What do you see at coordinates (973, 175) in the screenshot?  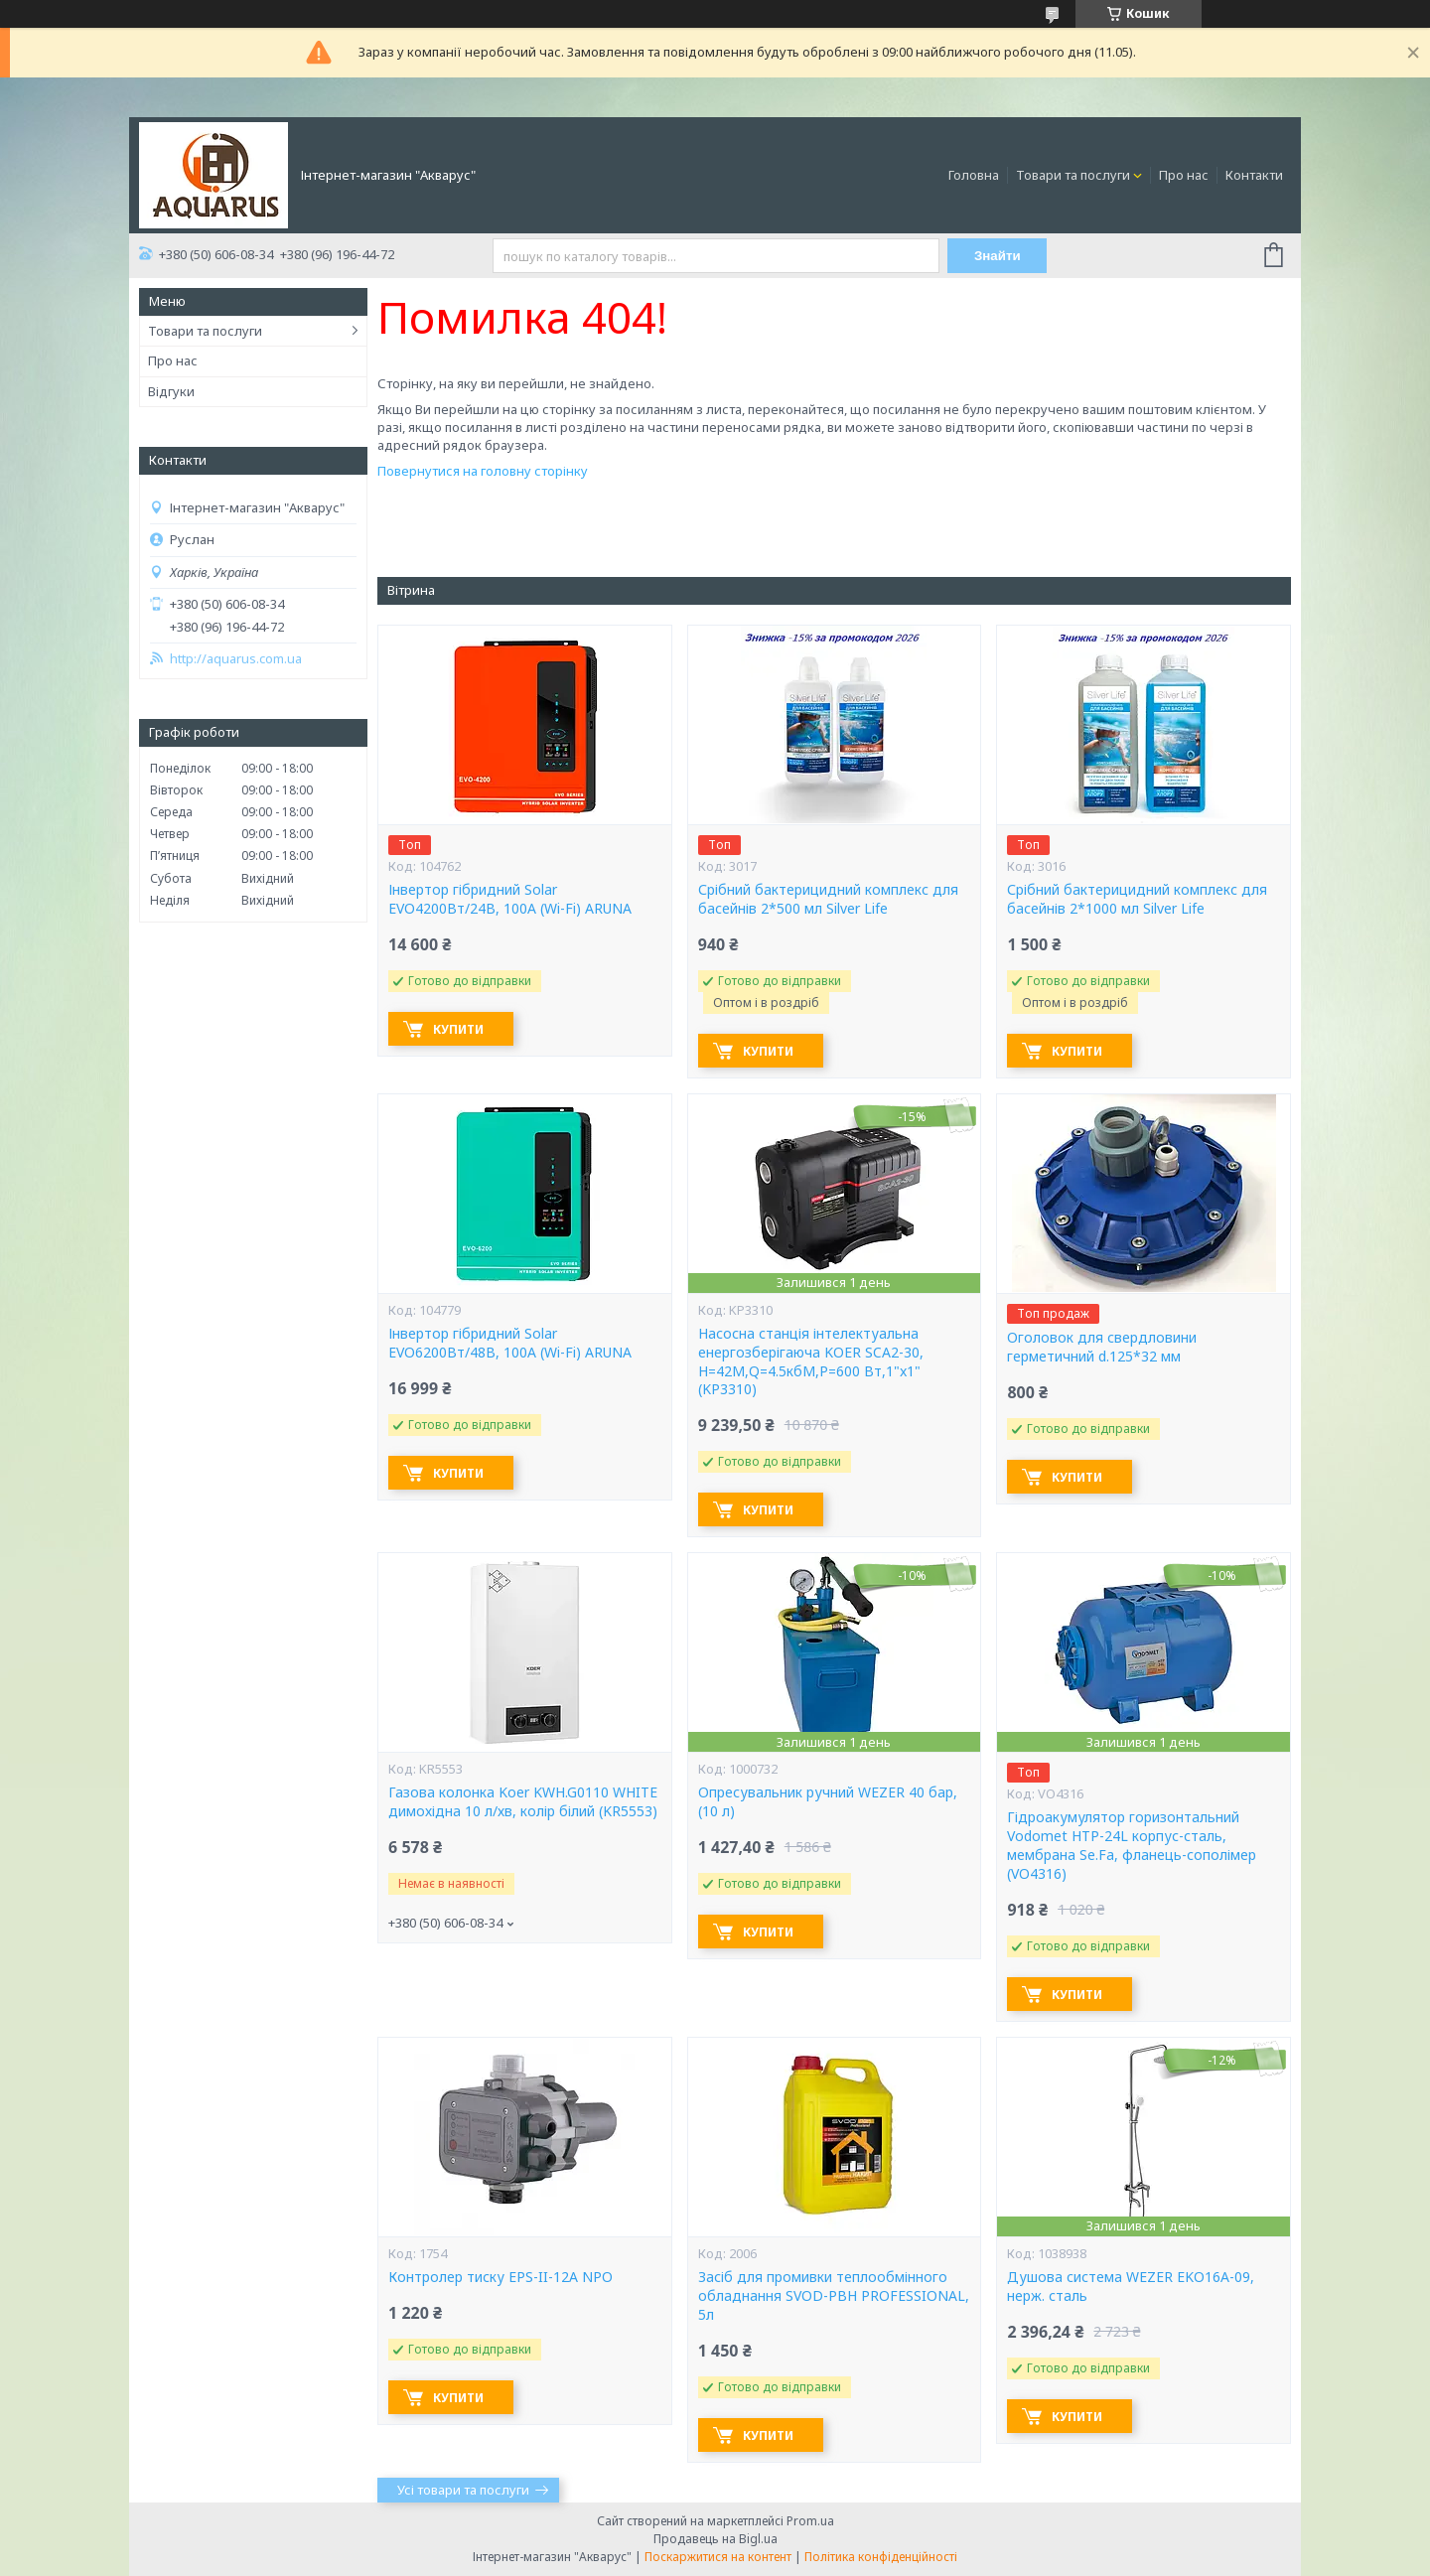 I see `Головна` at bounding box center [973, 175].